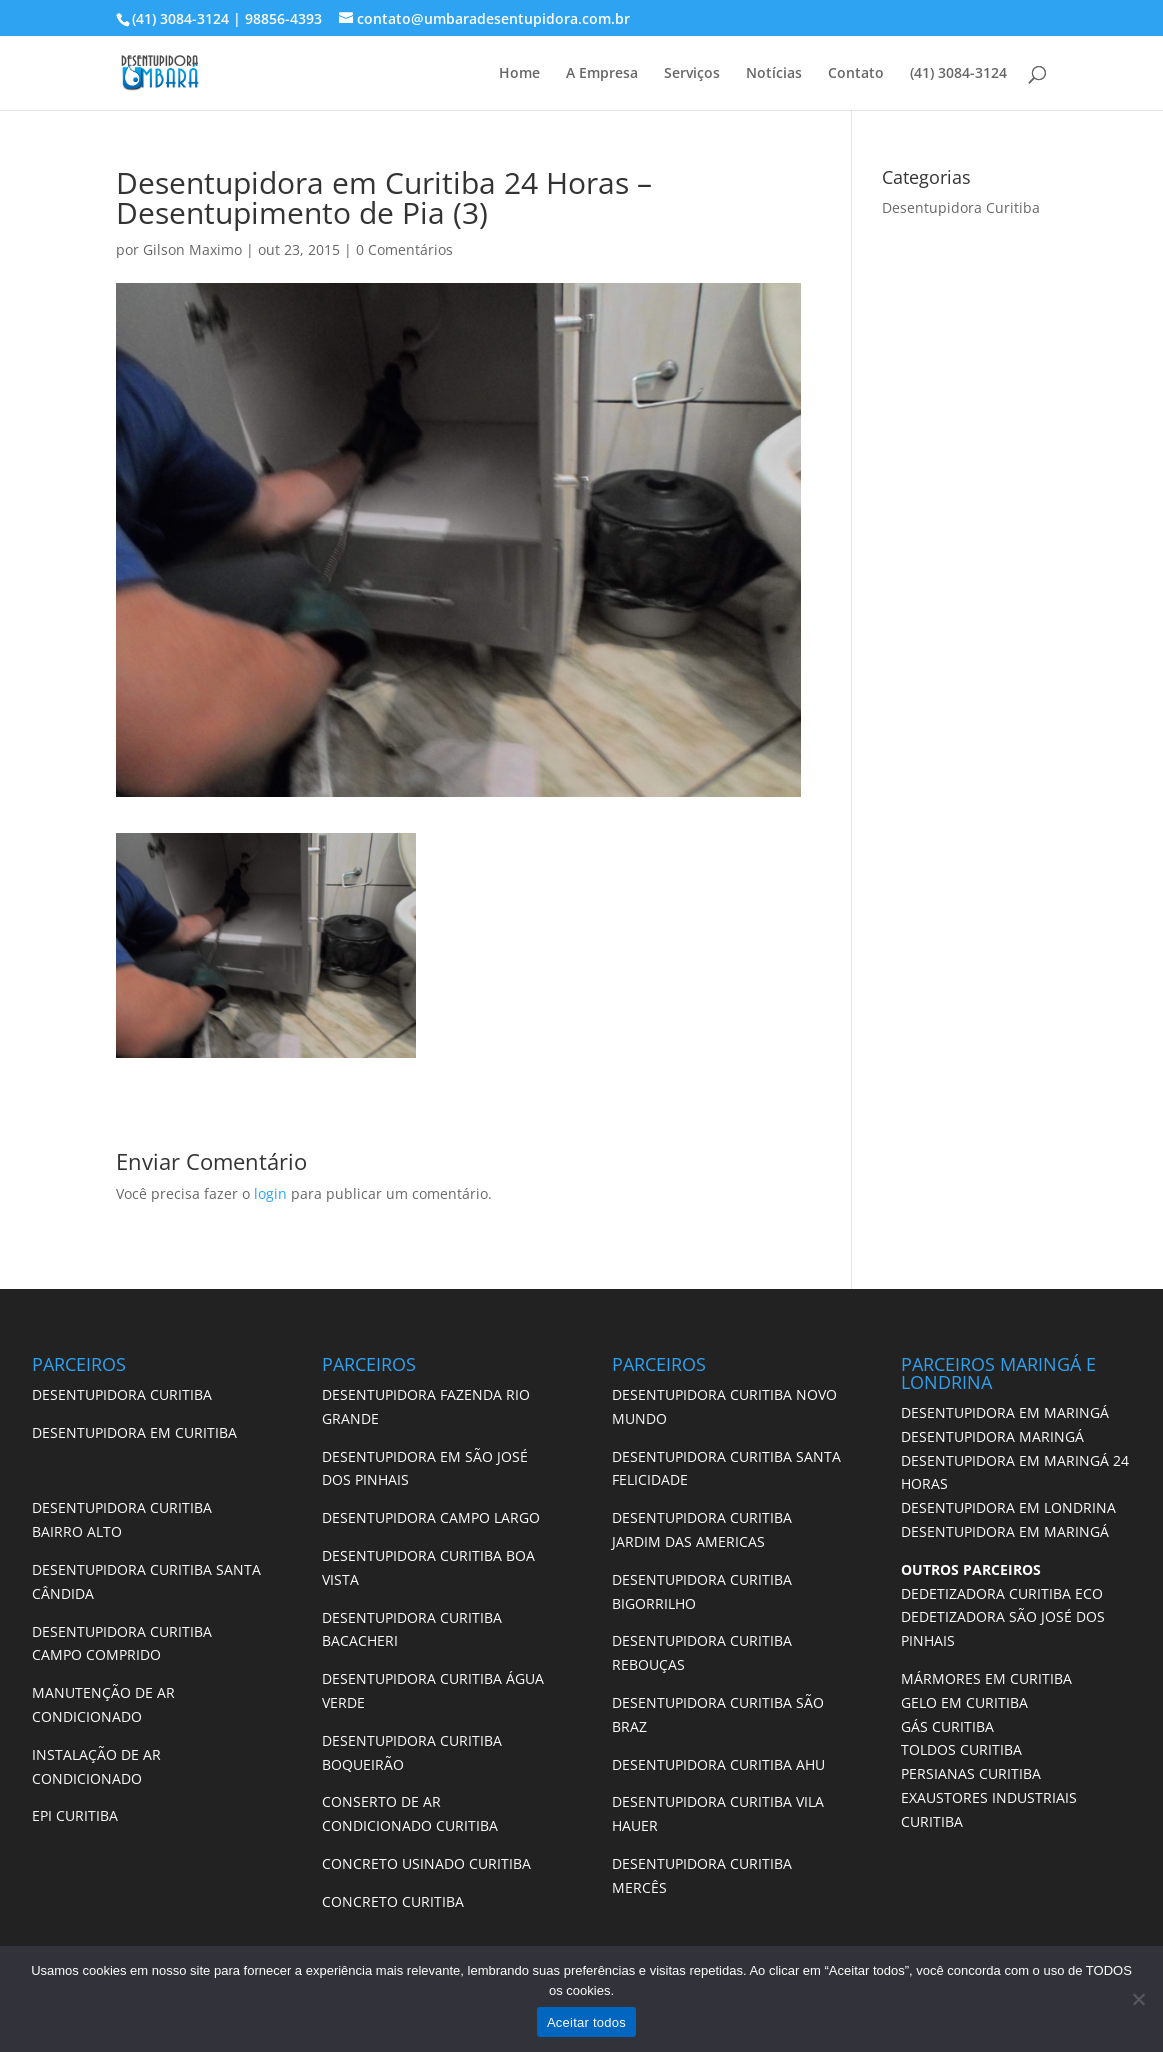 The height and width of the screenshot is (2052, 1163). What do you see at coordinates (393, 1901) in the screenshot?
I see `CONCRETO CURITIBA` at bounding box center [393, 1901].